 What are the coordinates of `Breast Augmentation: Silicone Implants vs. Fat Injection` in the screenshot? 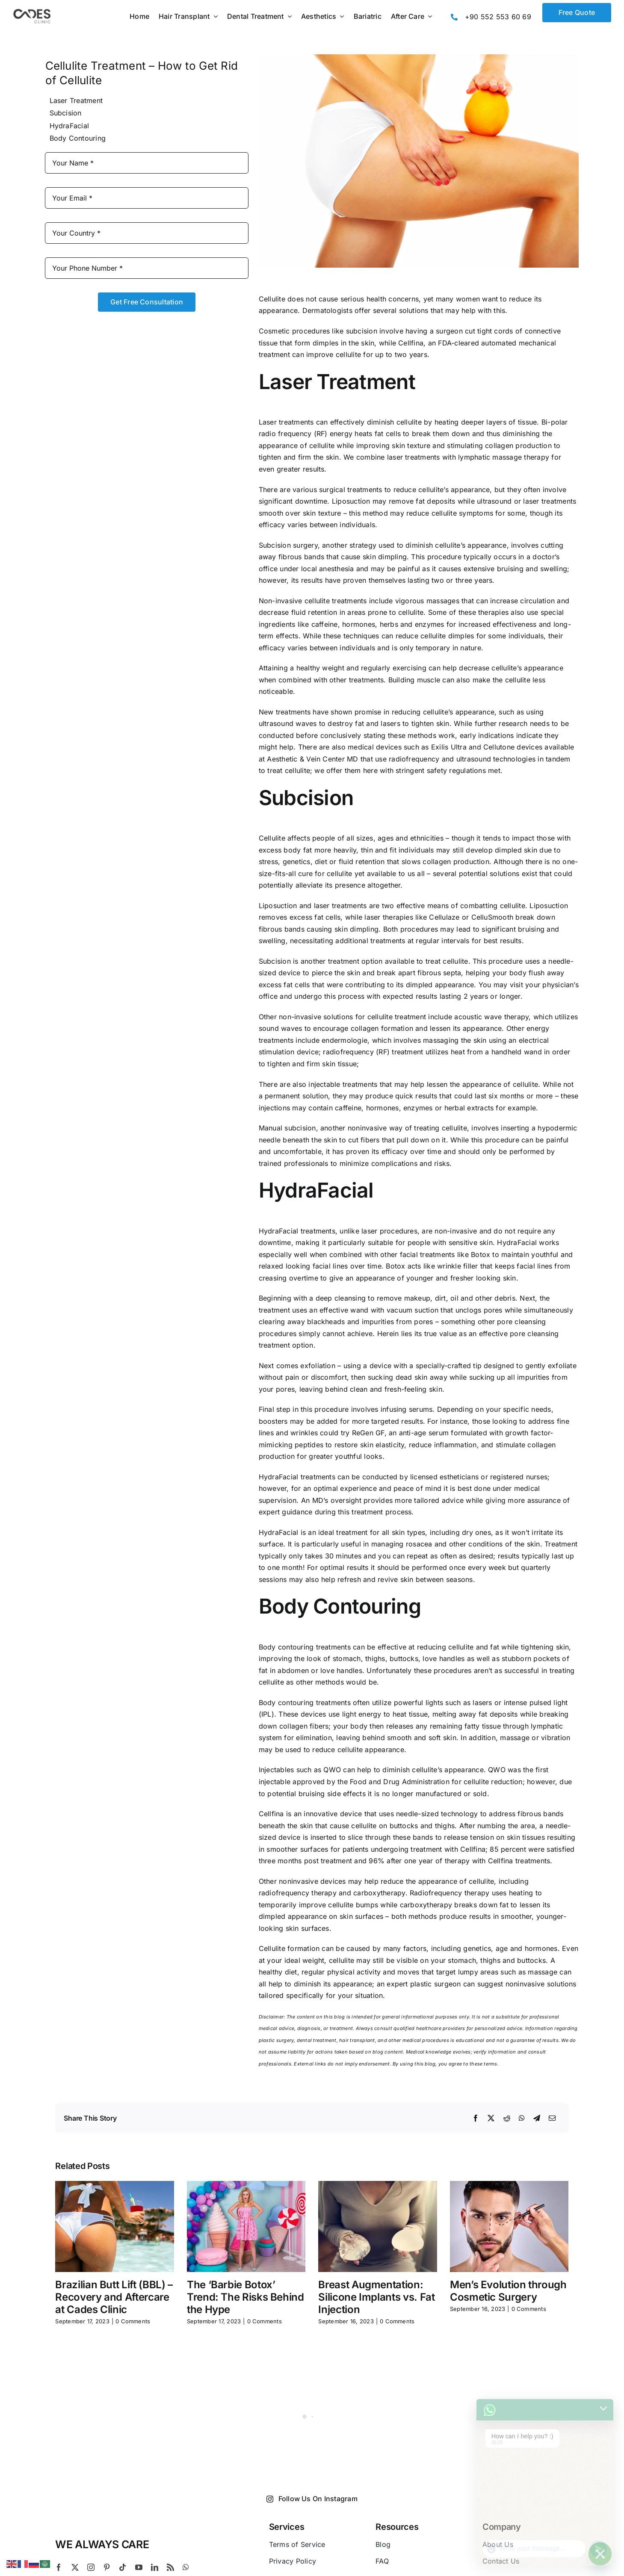 It's located at (376, 2297).